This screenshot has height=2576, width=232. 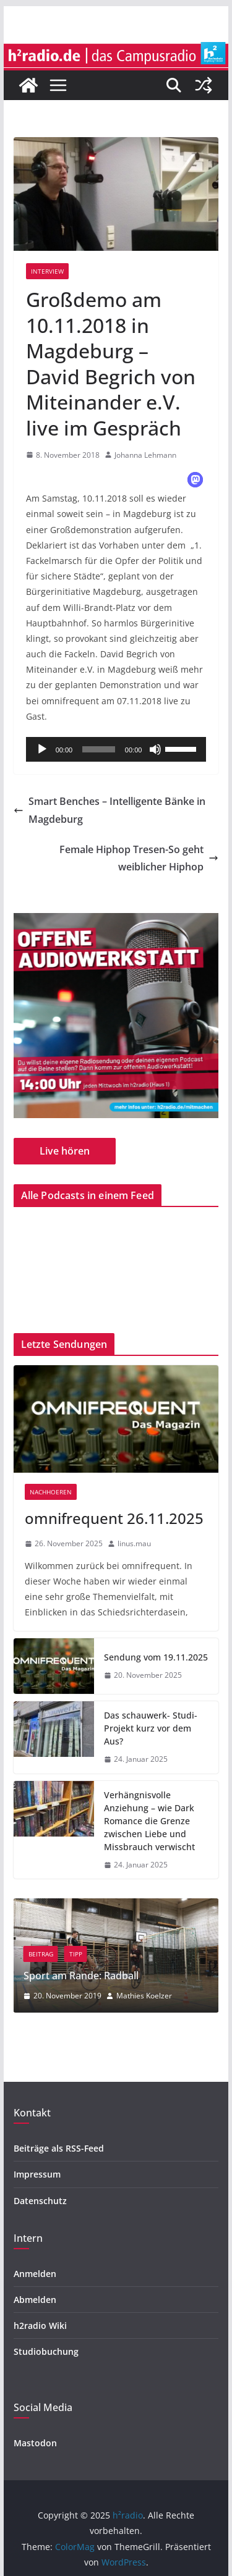 What do you see at coordinates (37, 2174) in the screenshot?
I see `Impressum` at bounding box center [37, 2174].